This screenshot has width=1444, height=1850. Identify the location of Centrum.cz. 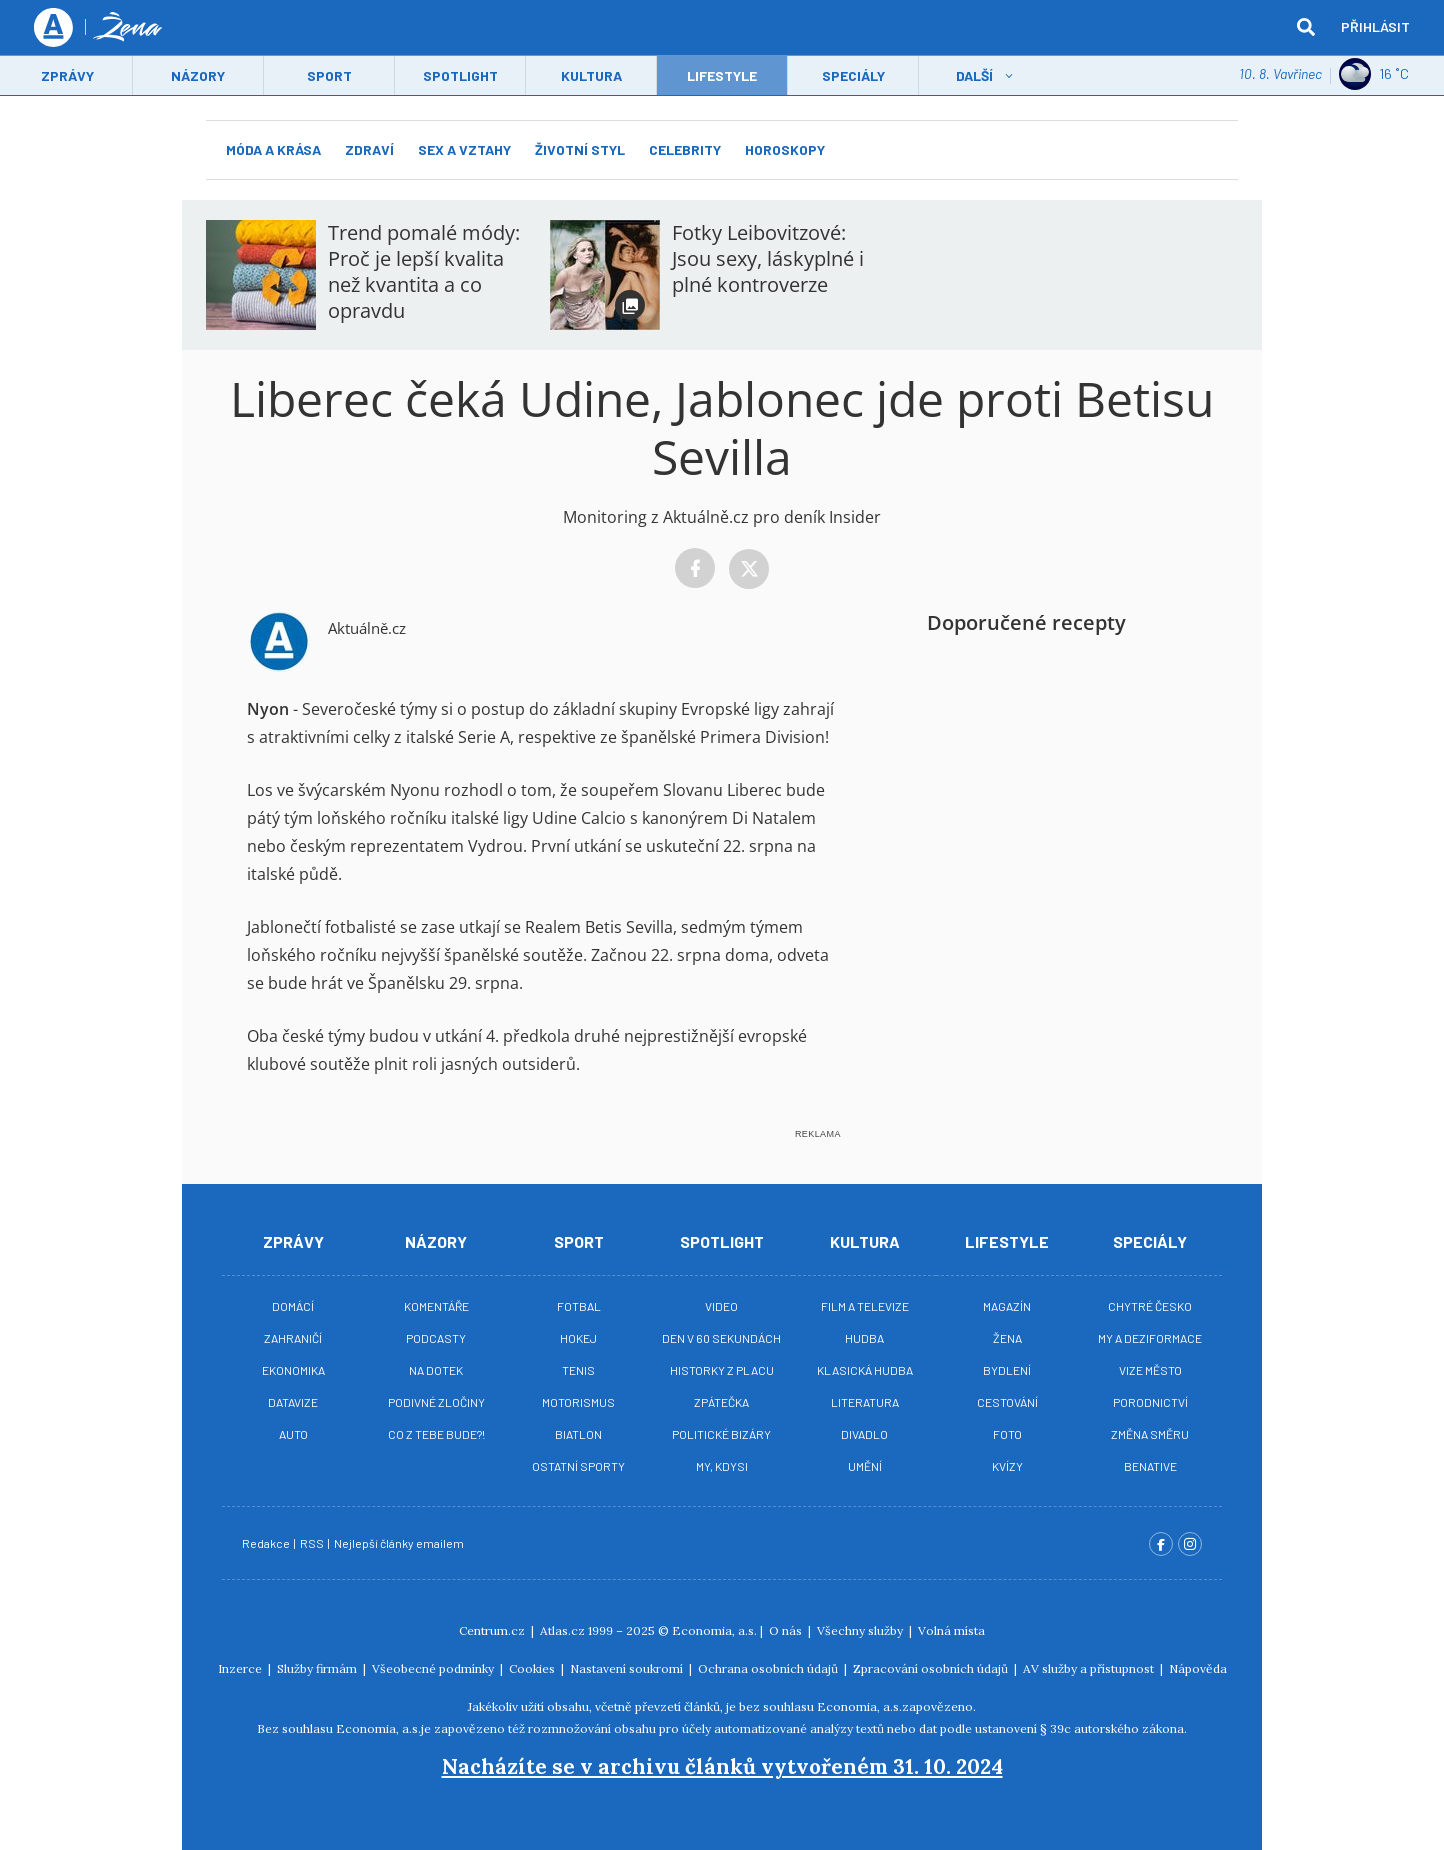
(493, 1630).